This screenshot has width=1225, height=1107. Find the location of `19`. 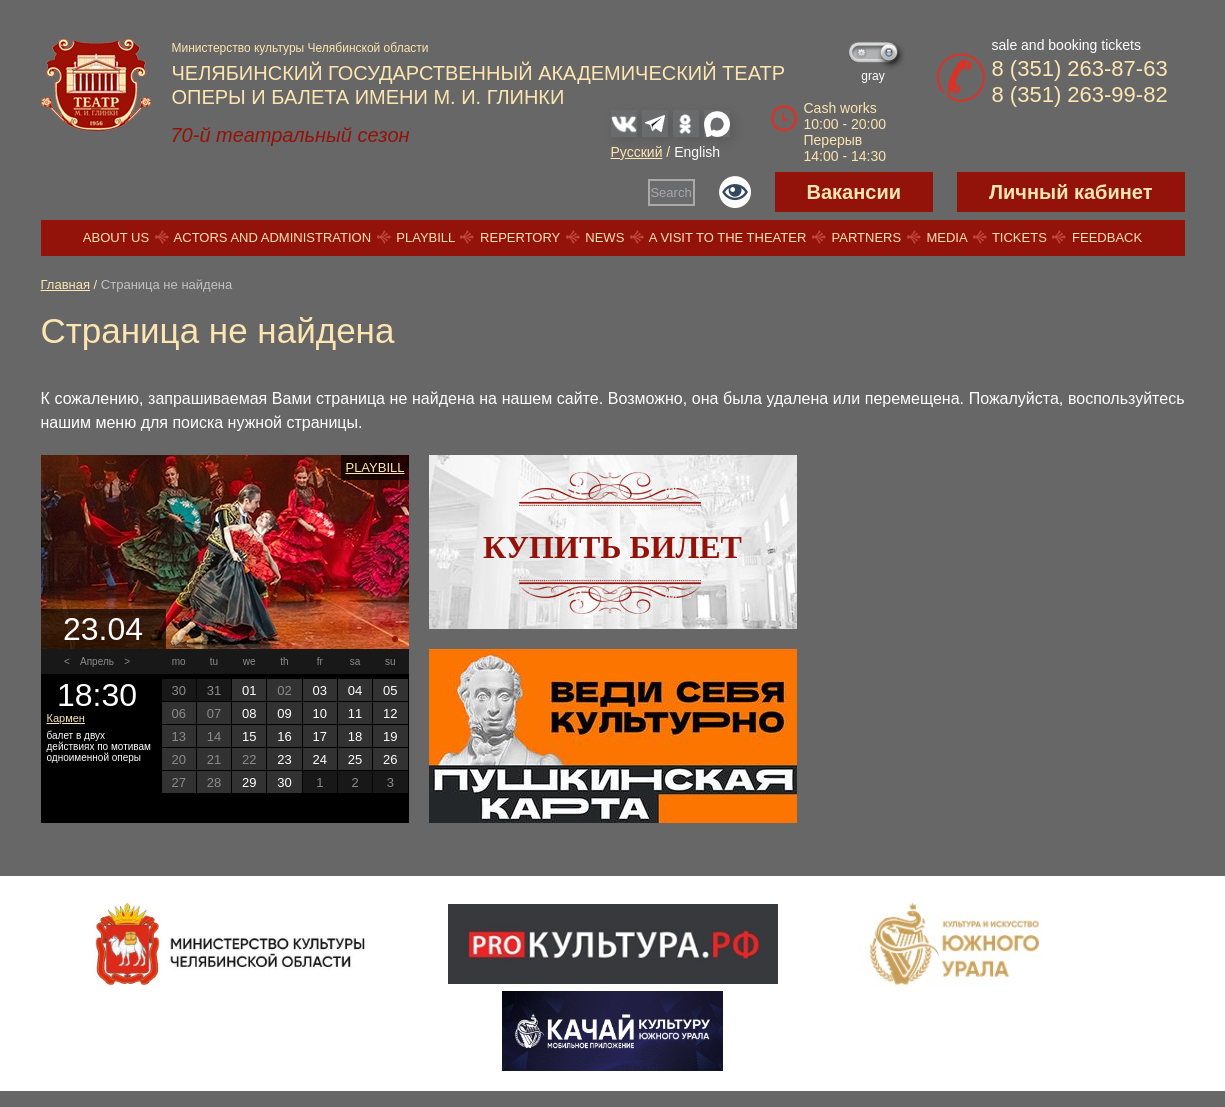

19 is located at coordinates (390, 736).